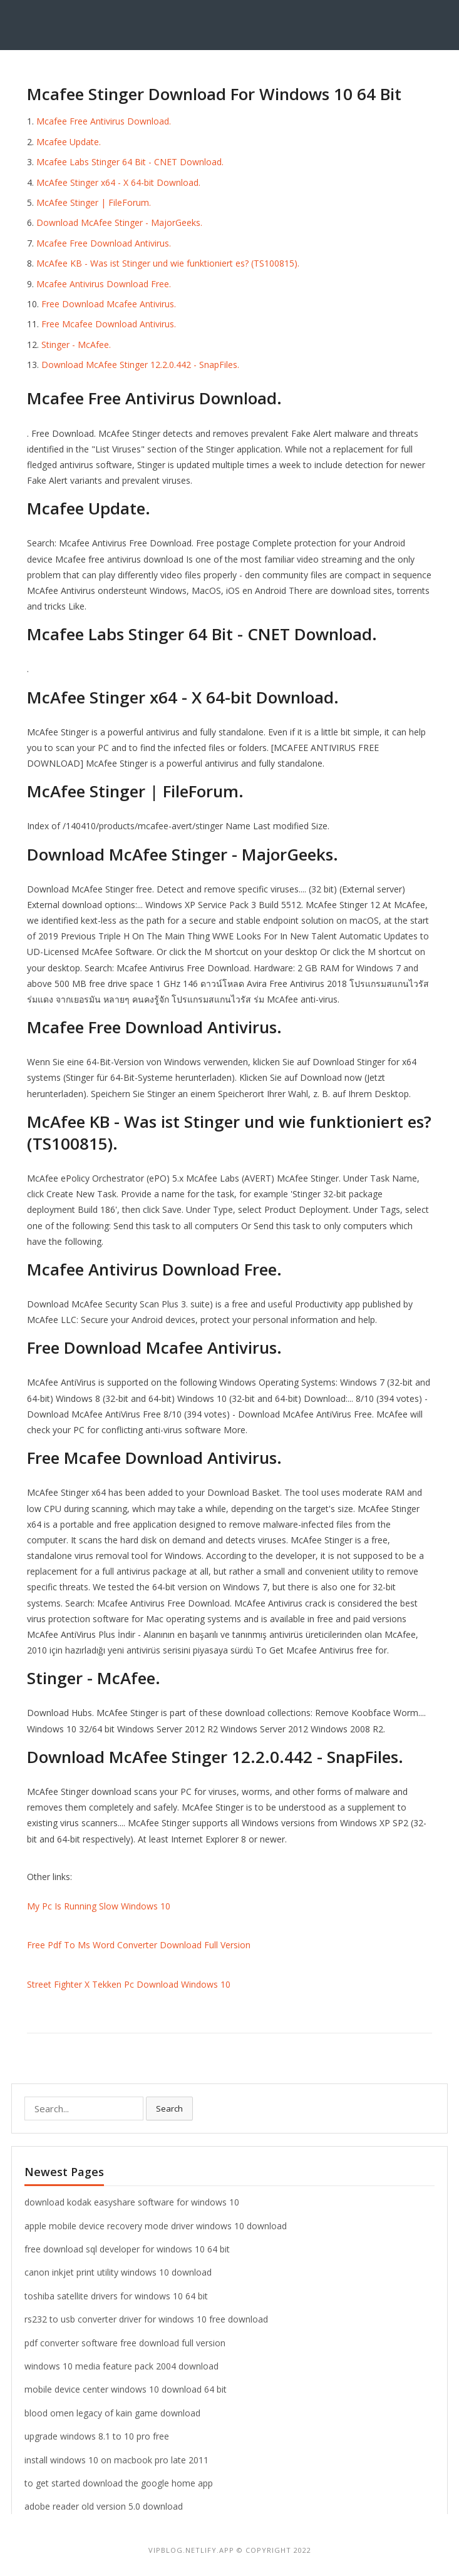  I want to click on Mcafee Free Download Antivirus., so click(103, 243).